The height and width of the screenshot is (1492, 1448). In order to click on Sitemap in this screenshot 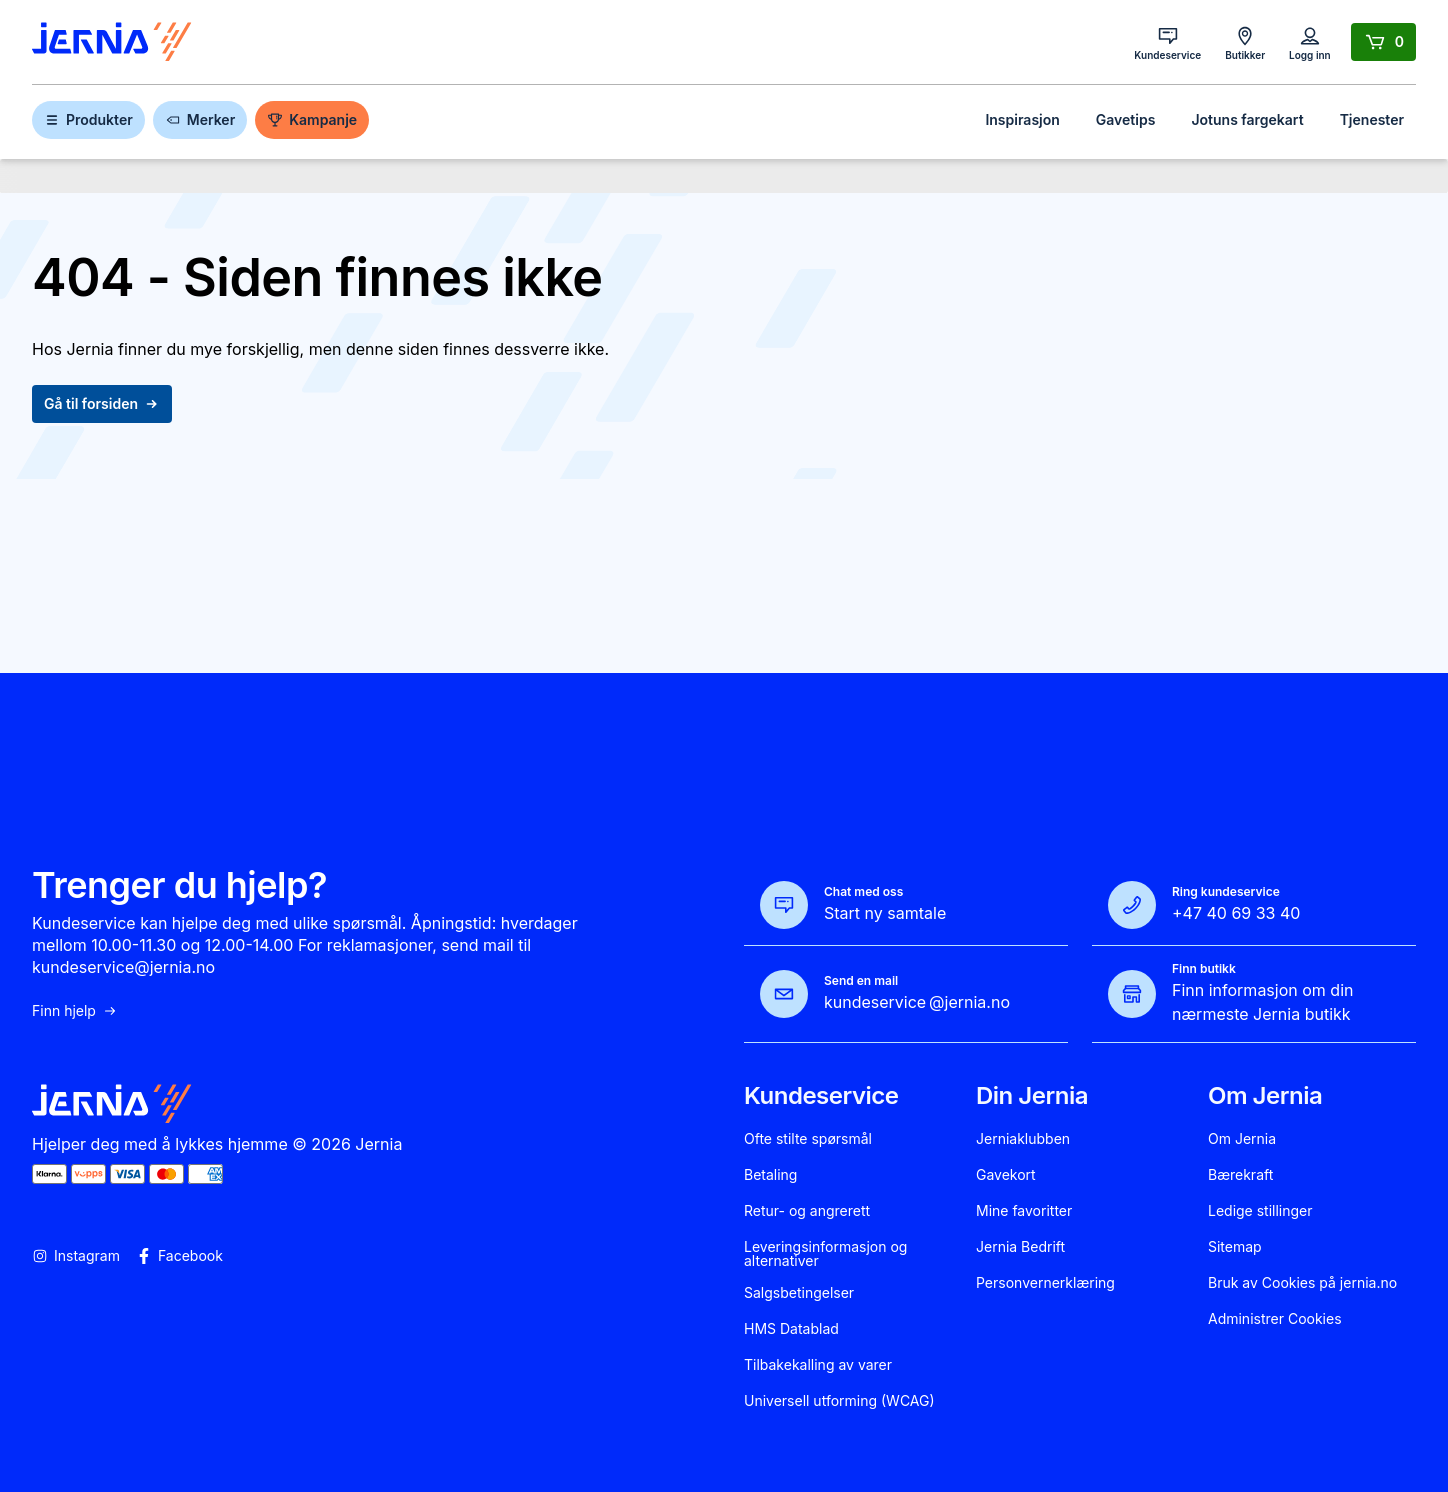, I will do `click(1235, 1247)`.